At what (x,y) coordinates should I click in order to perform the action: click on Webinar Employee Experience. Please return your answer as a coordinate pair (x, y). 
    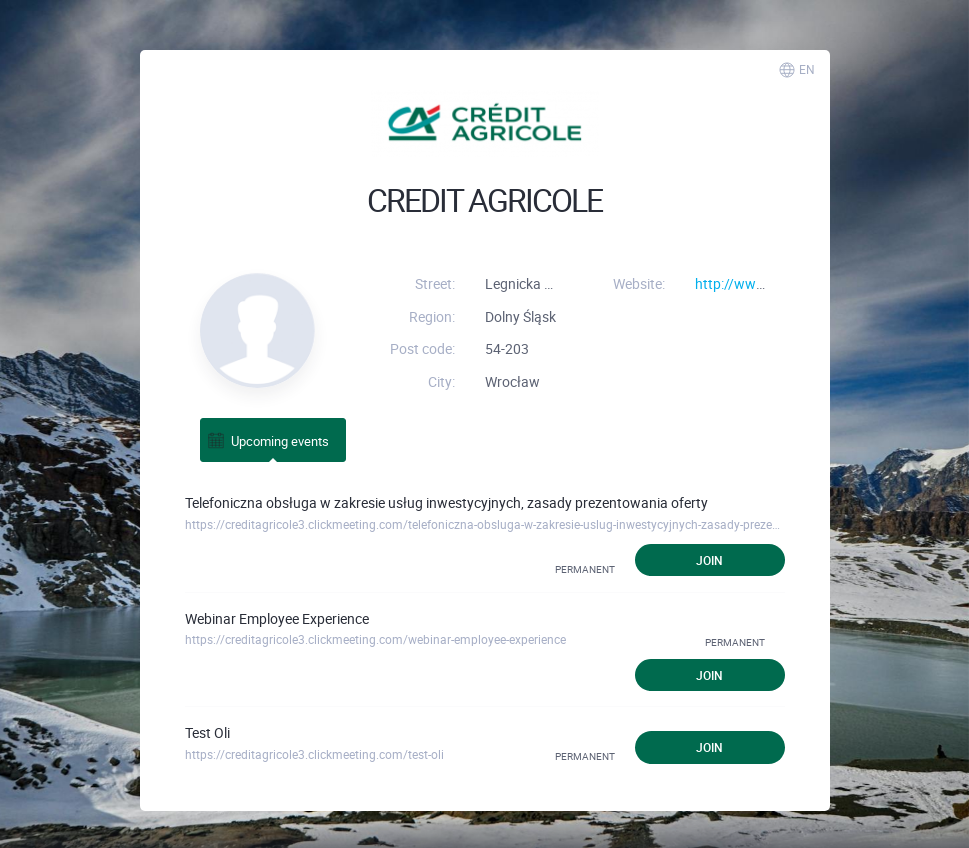
    Looking at the image, I should click on (277, 618).